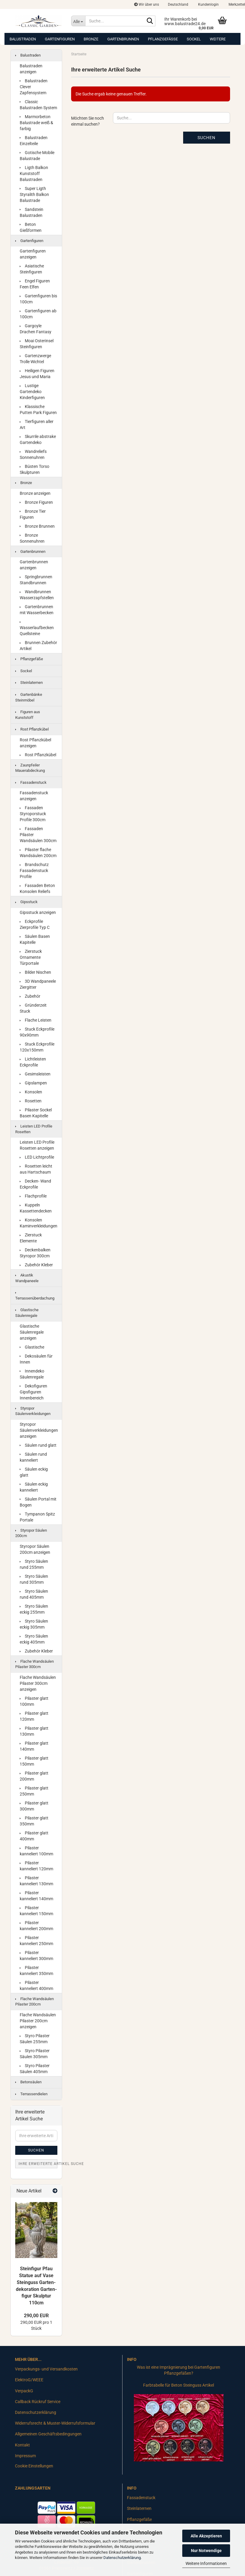 The width and height of the screenshot is (245, 2576). What do you see at coordinates (31, 957) in the screenshot?
I see `Zierstuck Ornamente Türportale` at bounding box center [31, 957].